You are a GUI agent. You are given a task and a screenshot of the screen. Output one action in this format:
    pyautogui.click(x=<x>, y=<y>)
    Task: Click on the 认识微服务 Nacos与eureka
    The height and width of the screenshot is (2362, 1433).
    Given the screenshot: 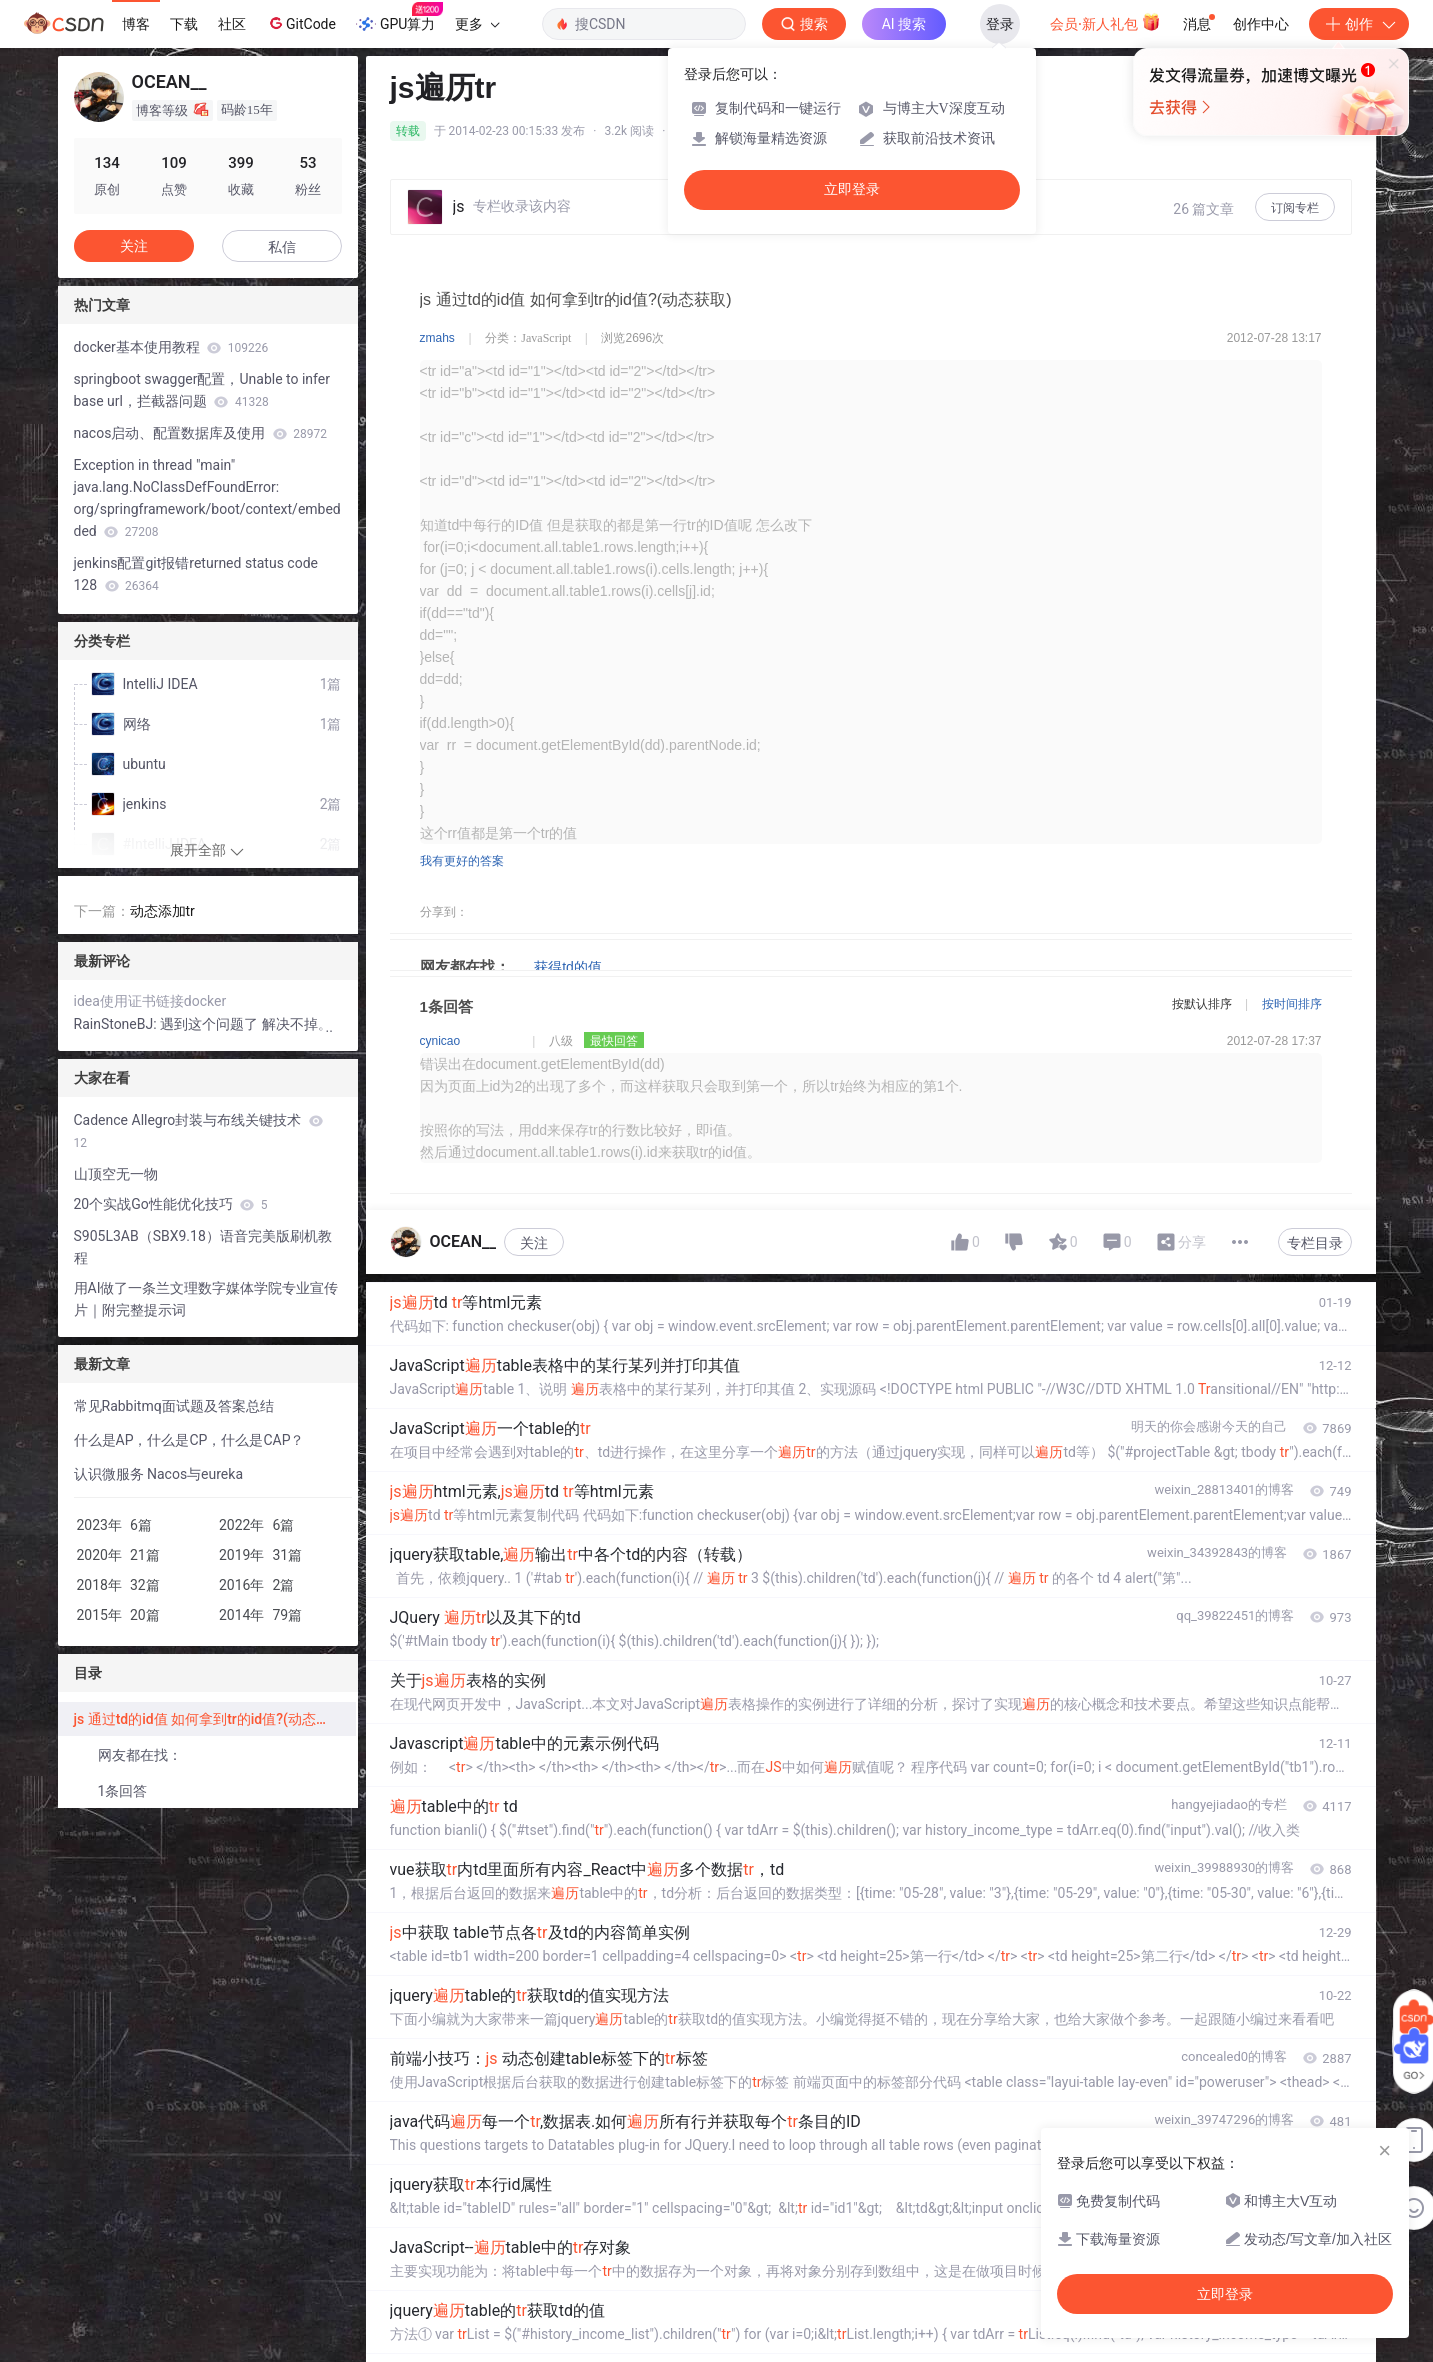 What is the action you would take?
    pyautogui.click(x=159, y=1474)
    